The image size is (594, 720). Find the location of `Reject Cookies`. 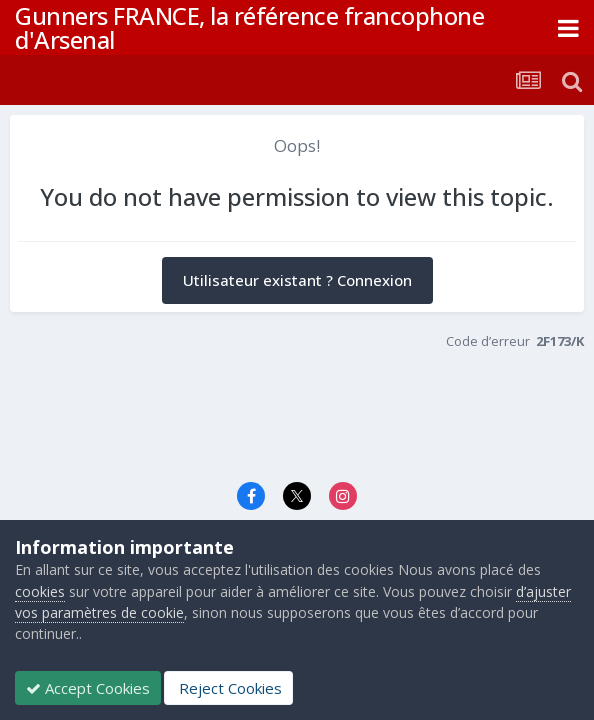

Reject Cookies is located at coordinates (228, 688).